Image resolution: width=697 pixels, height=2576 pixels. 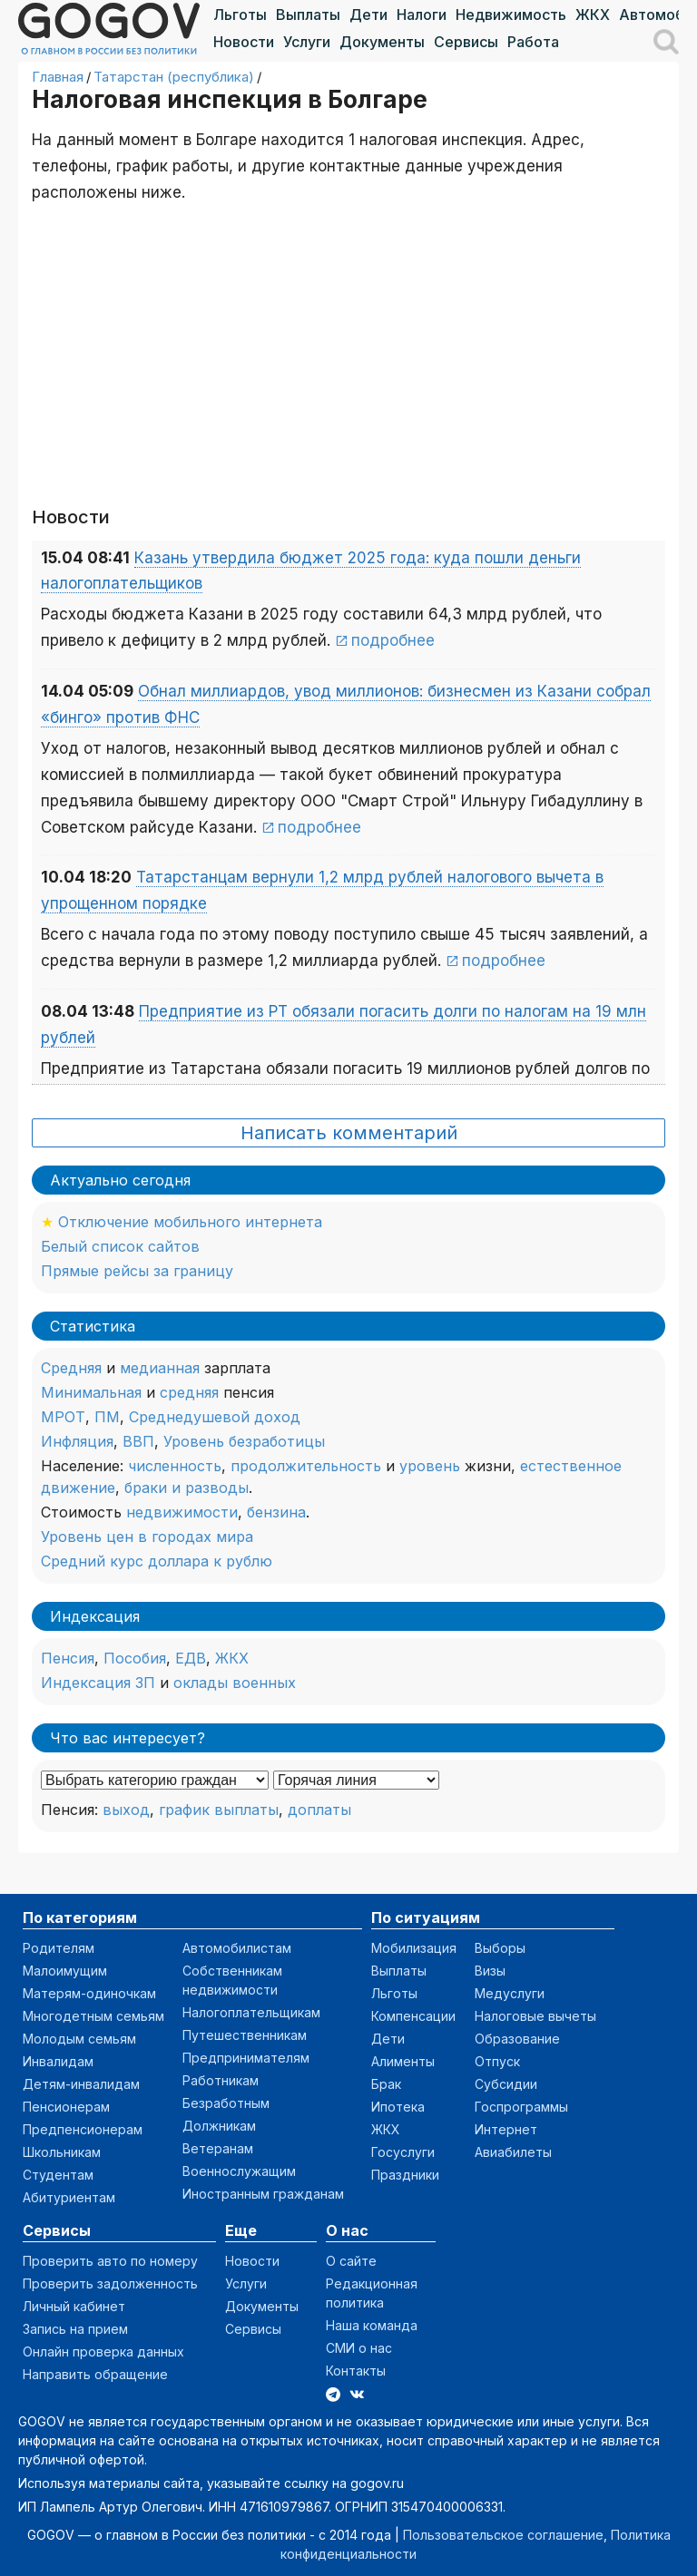 What do you see at coordinates (226, 2103) in the screenshot?
I see `Безработным` at bounding box center [226, 2103].